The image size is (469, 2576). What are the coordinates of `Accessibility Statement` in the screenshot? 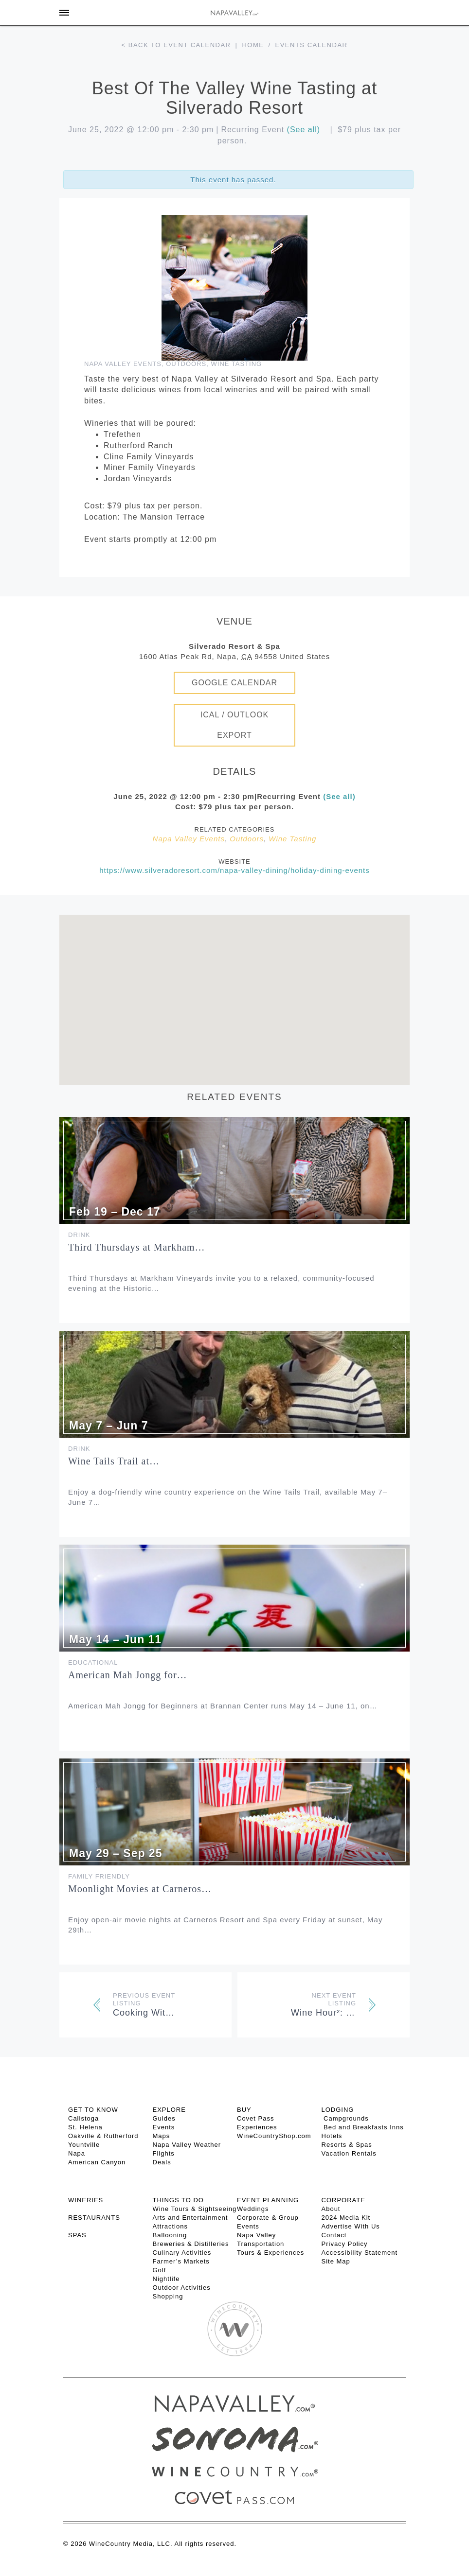 It's located at (360, 2252).